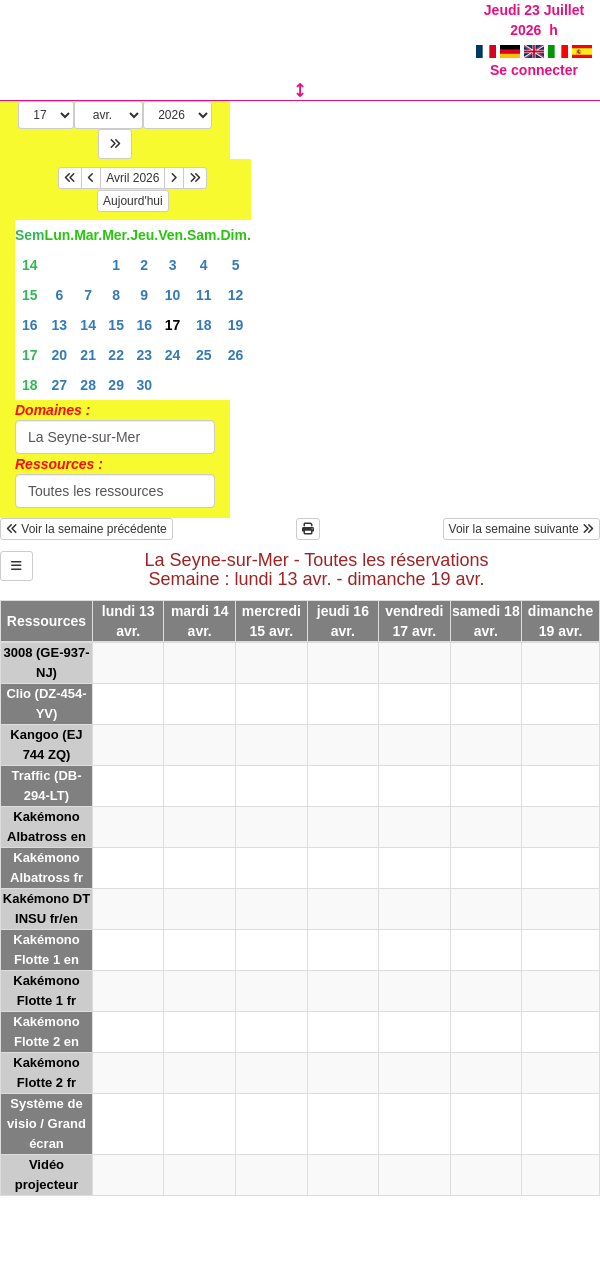 The width and height of the screenshot is (600, 1261). I want to click on 16, so click(30, 325).